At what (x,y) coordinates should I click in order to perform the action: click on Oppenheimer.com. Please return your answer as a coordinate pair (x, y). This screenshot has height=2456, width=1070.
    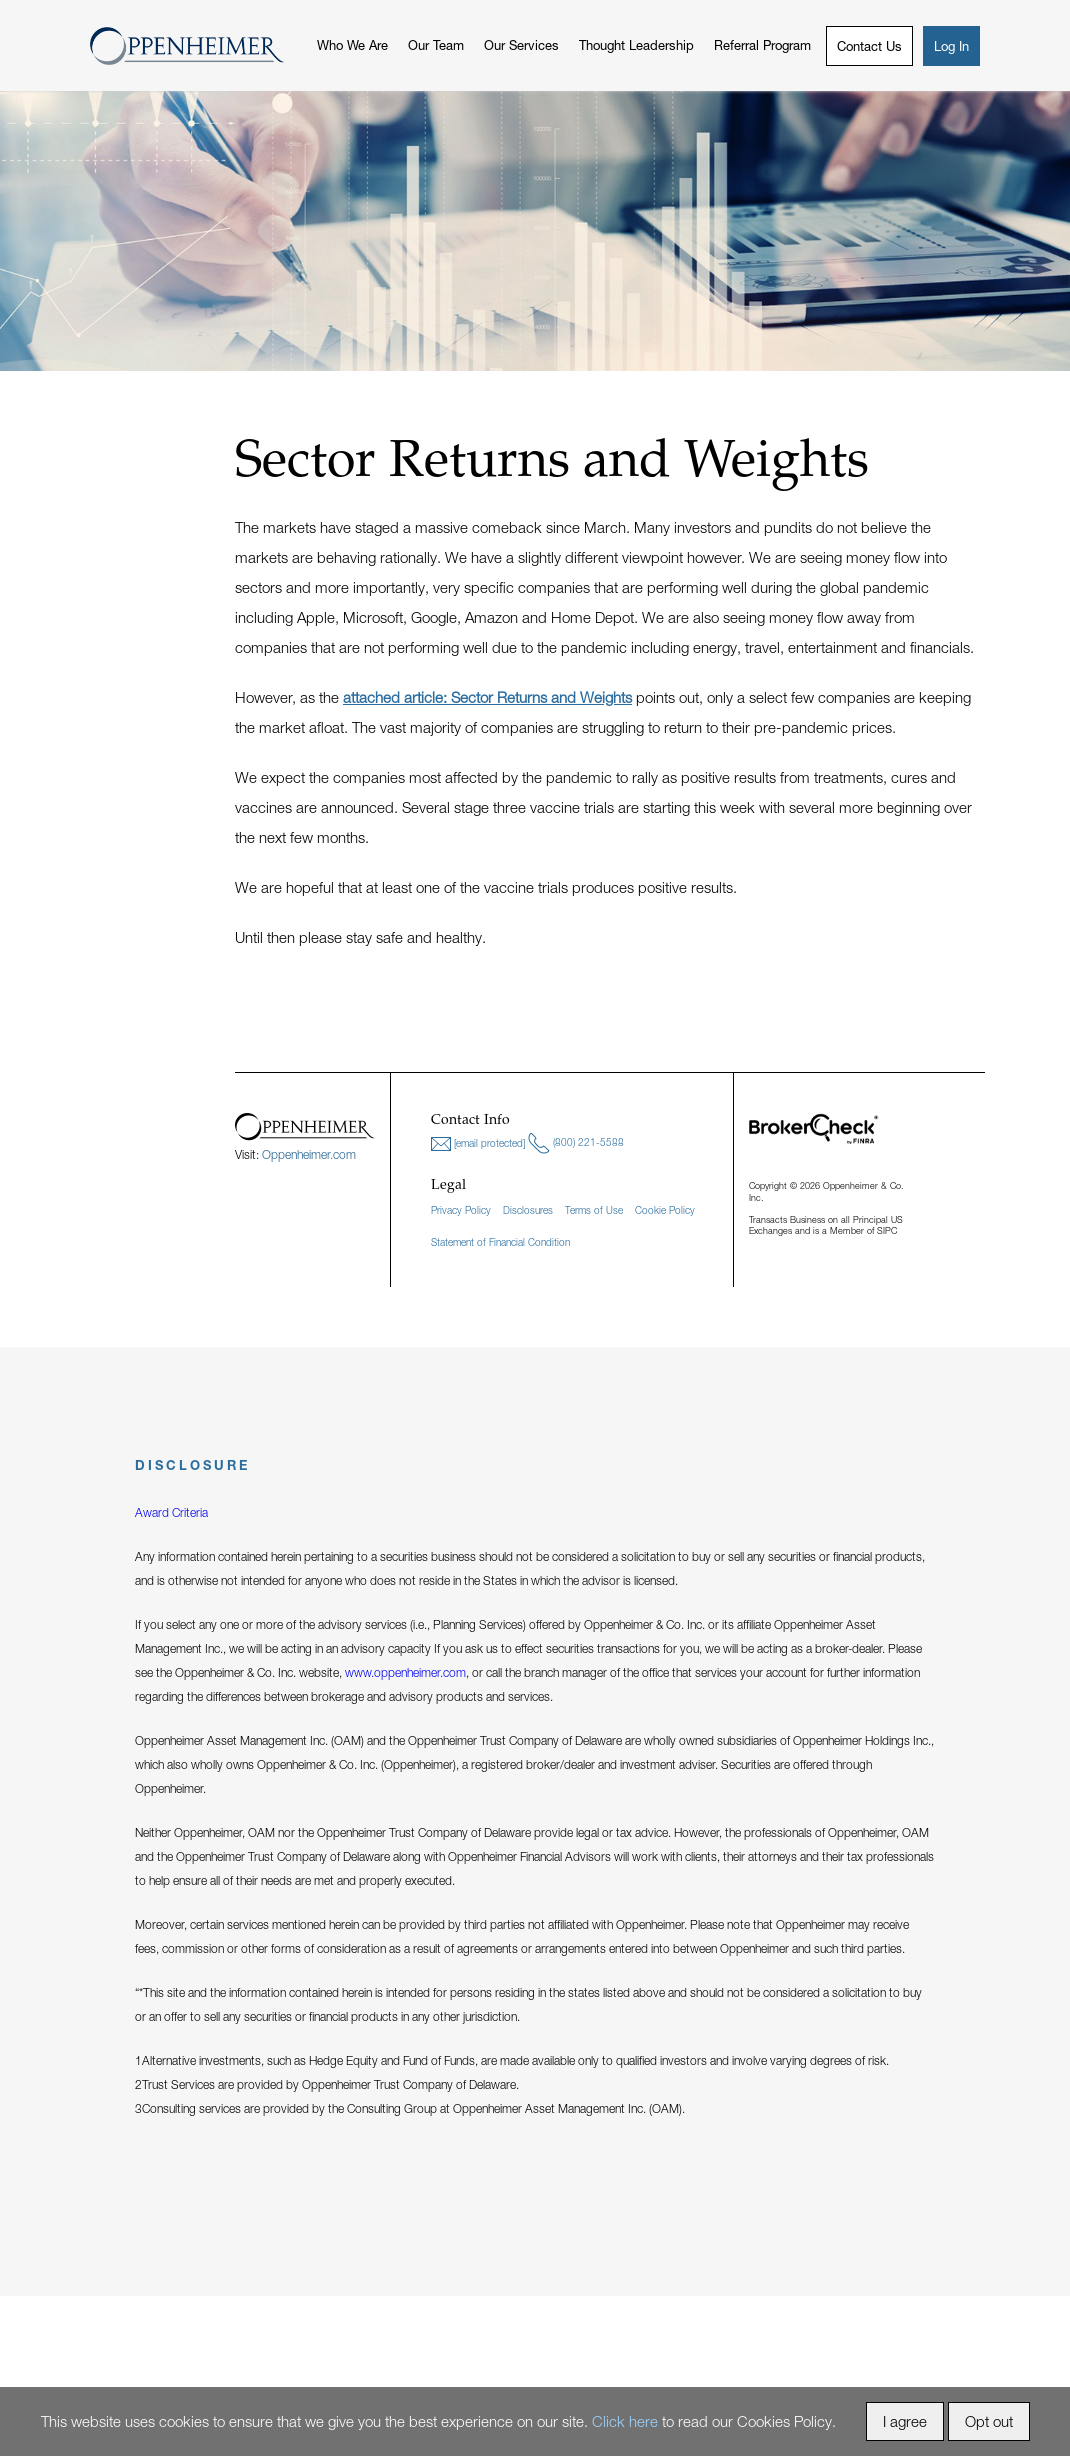
    Looking at the image, I should click on (309, 1154).